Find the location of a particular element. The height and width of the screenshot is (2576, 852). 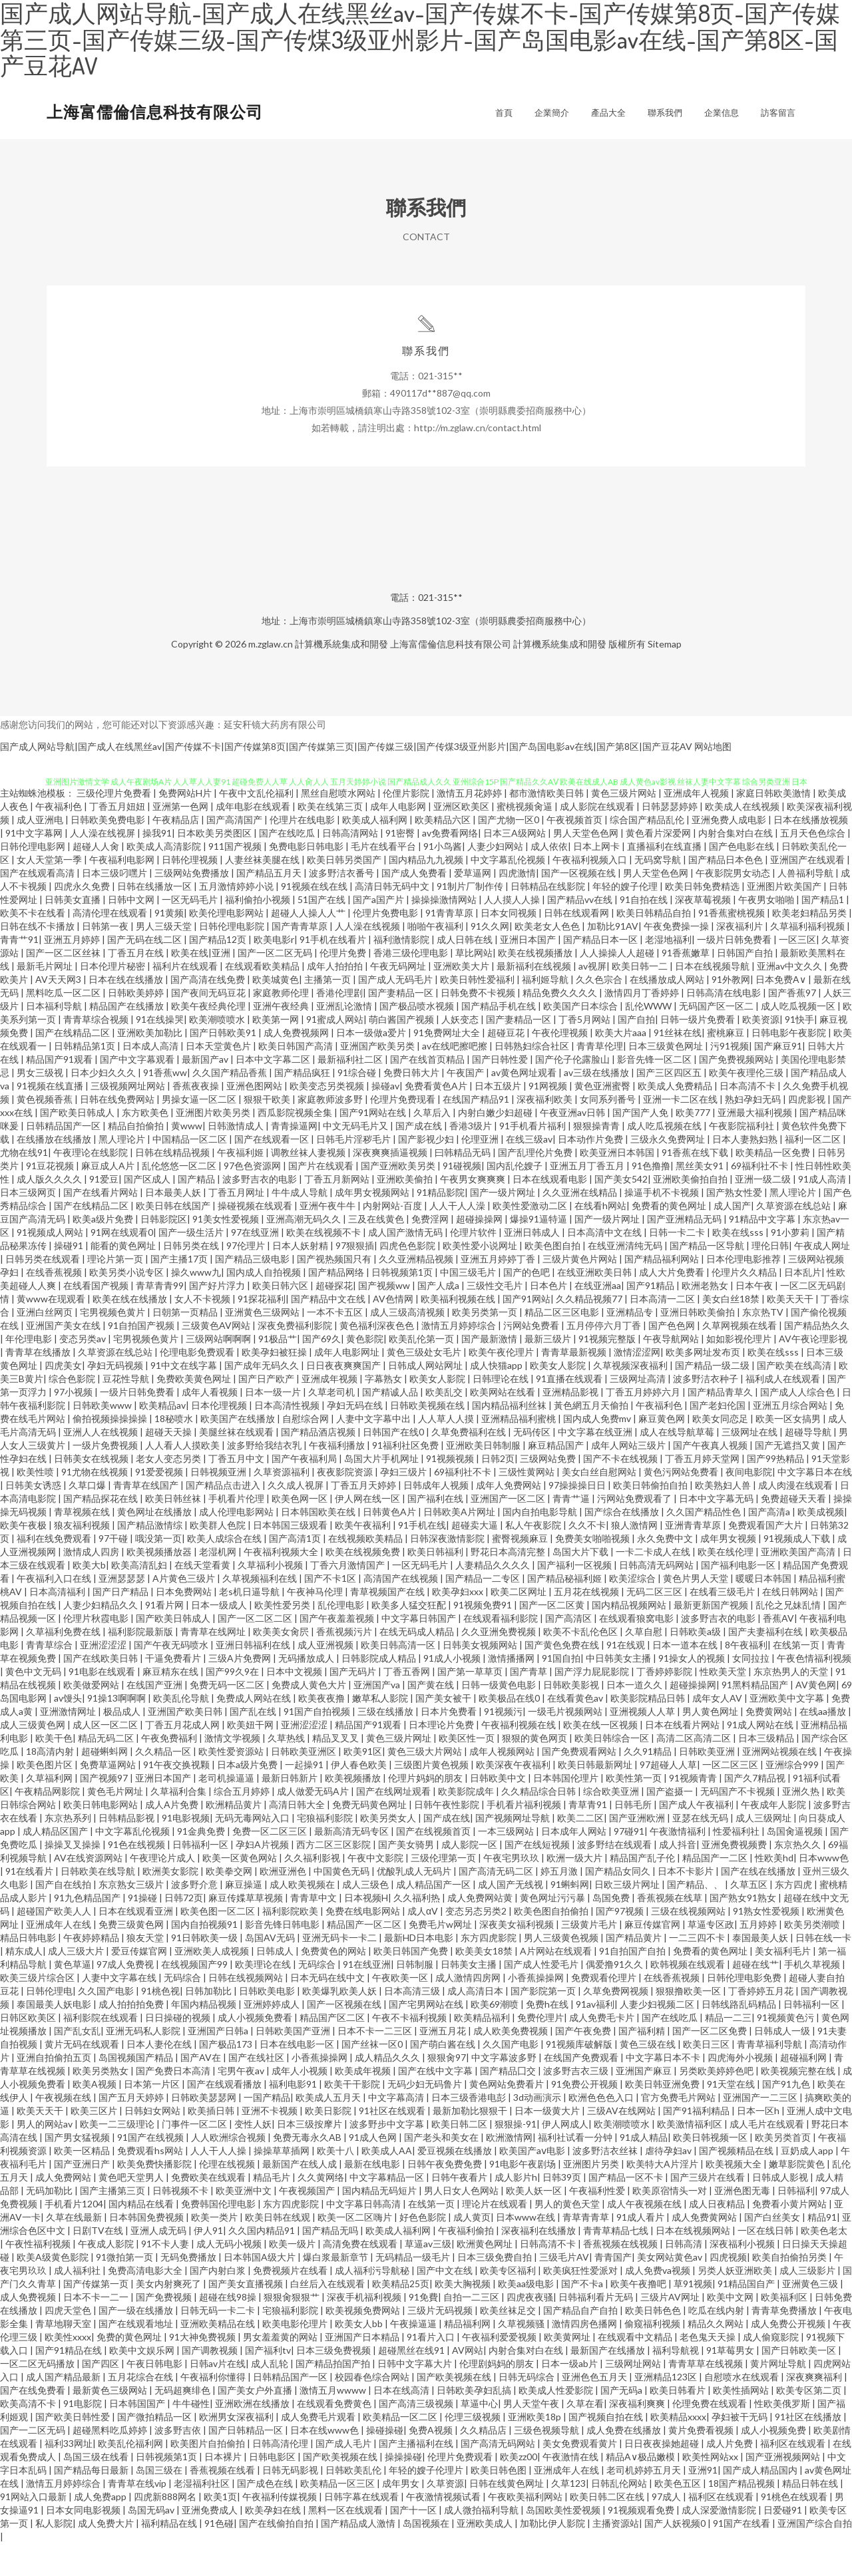

国产在线欧美日韩 is located at coordinates (101, 1690).